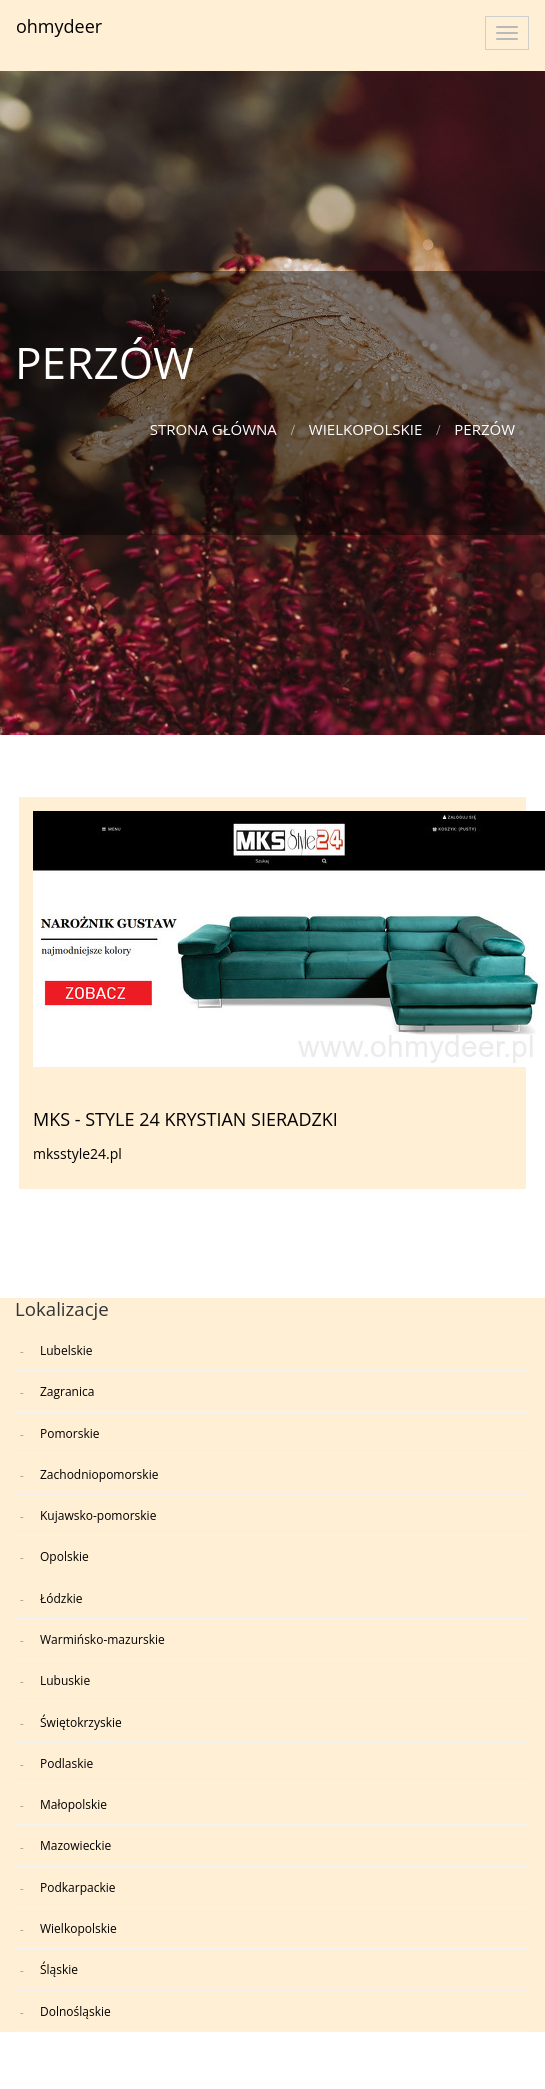 This screenshot has width=545, height=2089. I want to click on Lubuskie, so click(65, 1680).